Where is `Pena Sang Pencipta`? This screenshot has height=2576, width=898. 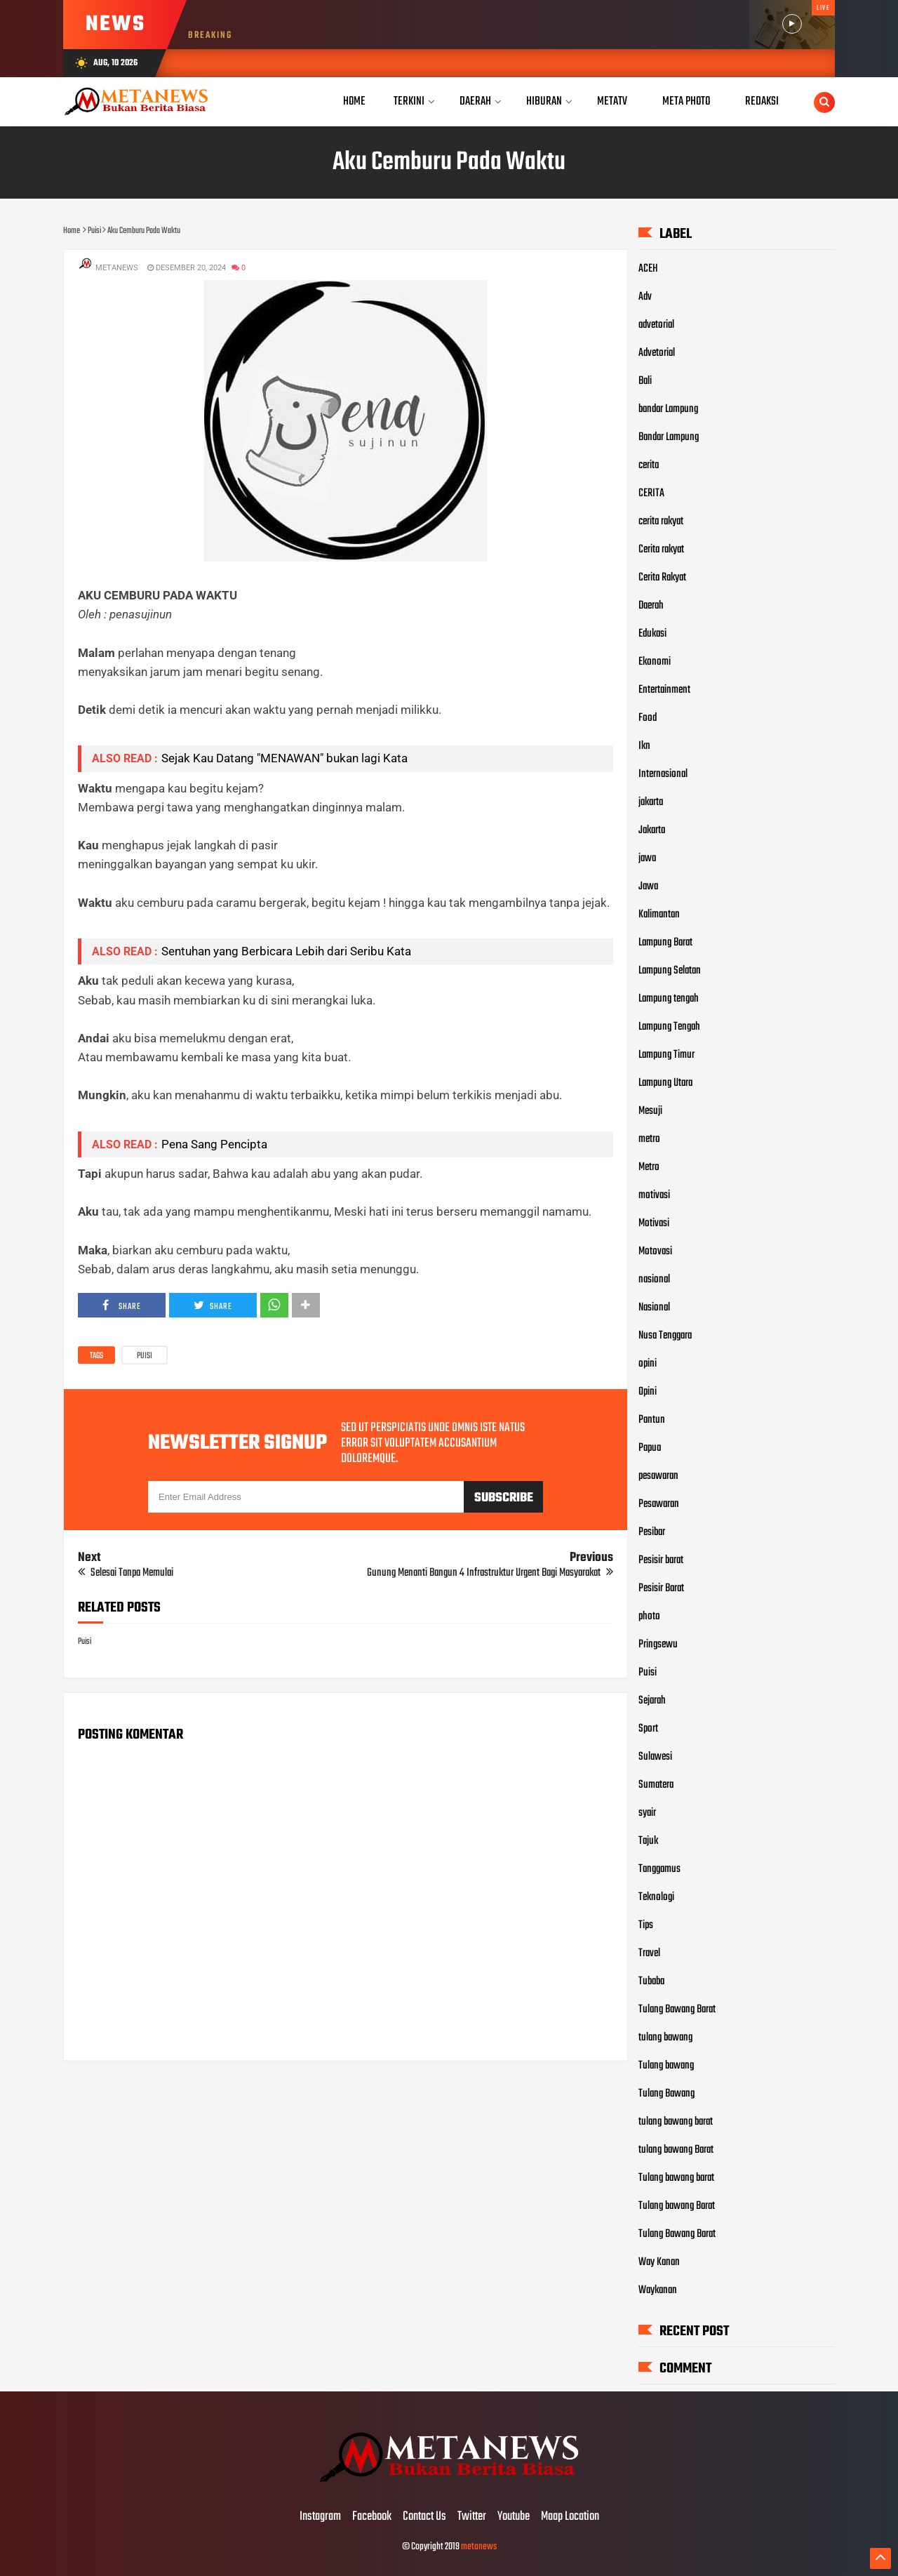
Pena Sang Pencipta is located at coordinates (214, 1144).